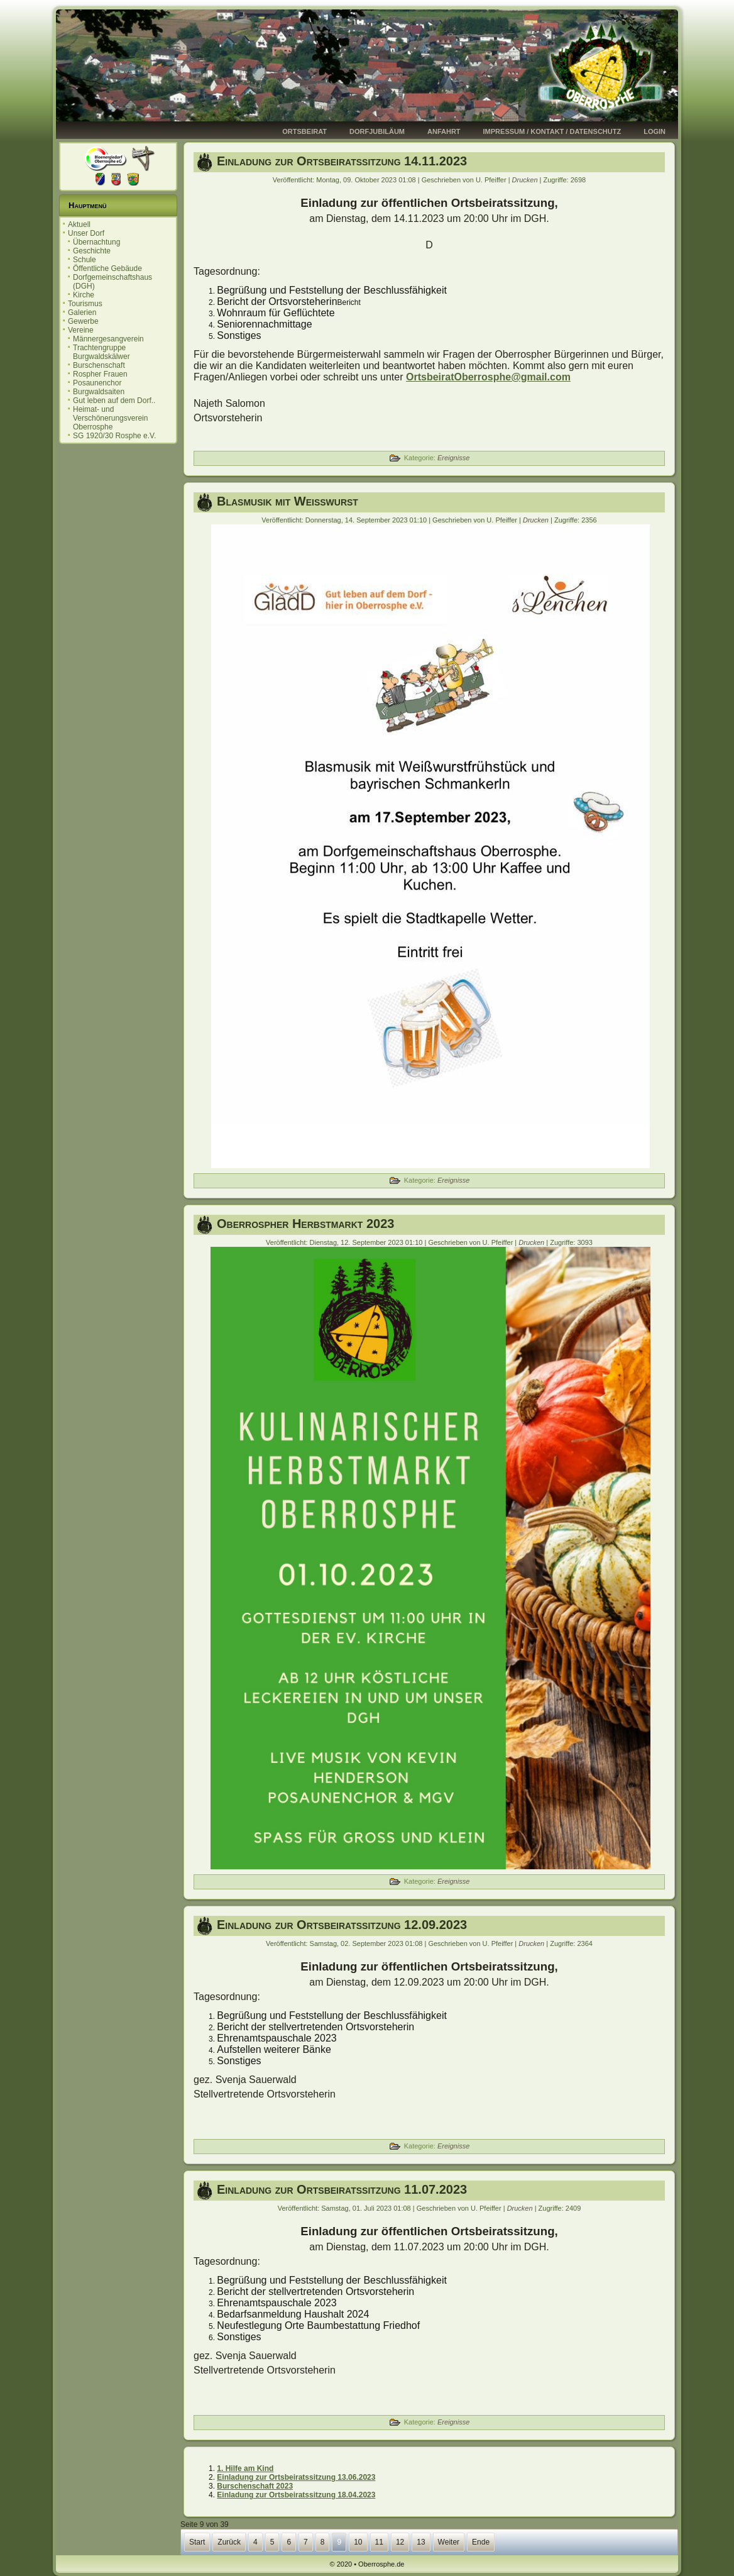 The image size is (734, 2576). What do you see at coordinates (358, 2542) in the screenshot?
I see `10` at bounding box center [358, 2542].